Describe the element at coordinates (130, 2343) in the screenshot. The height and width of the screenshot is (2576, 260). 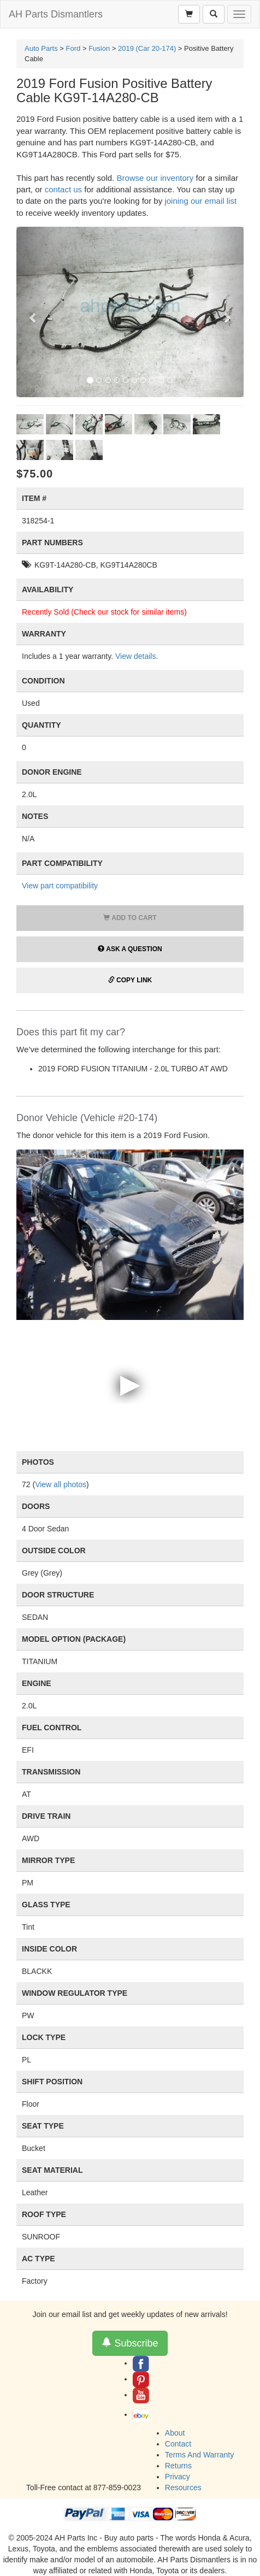
I see `Subscribe [button]` at that location.